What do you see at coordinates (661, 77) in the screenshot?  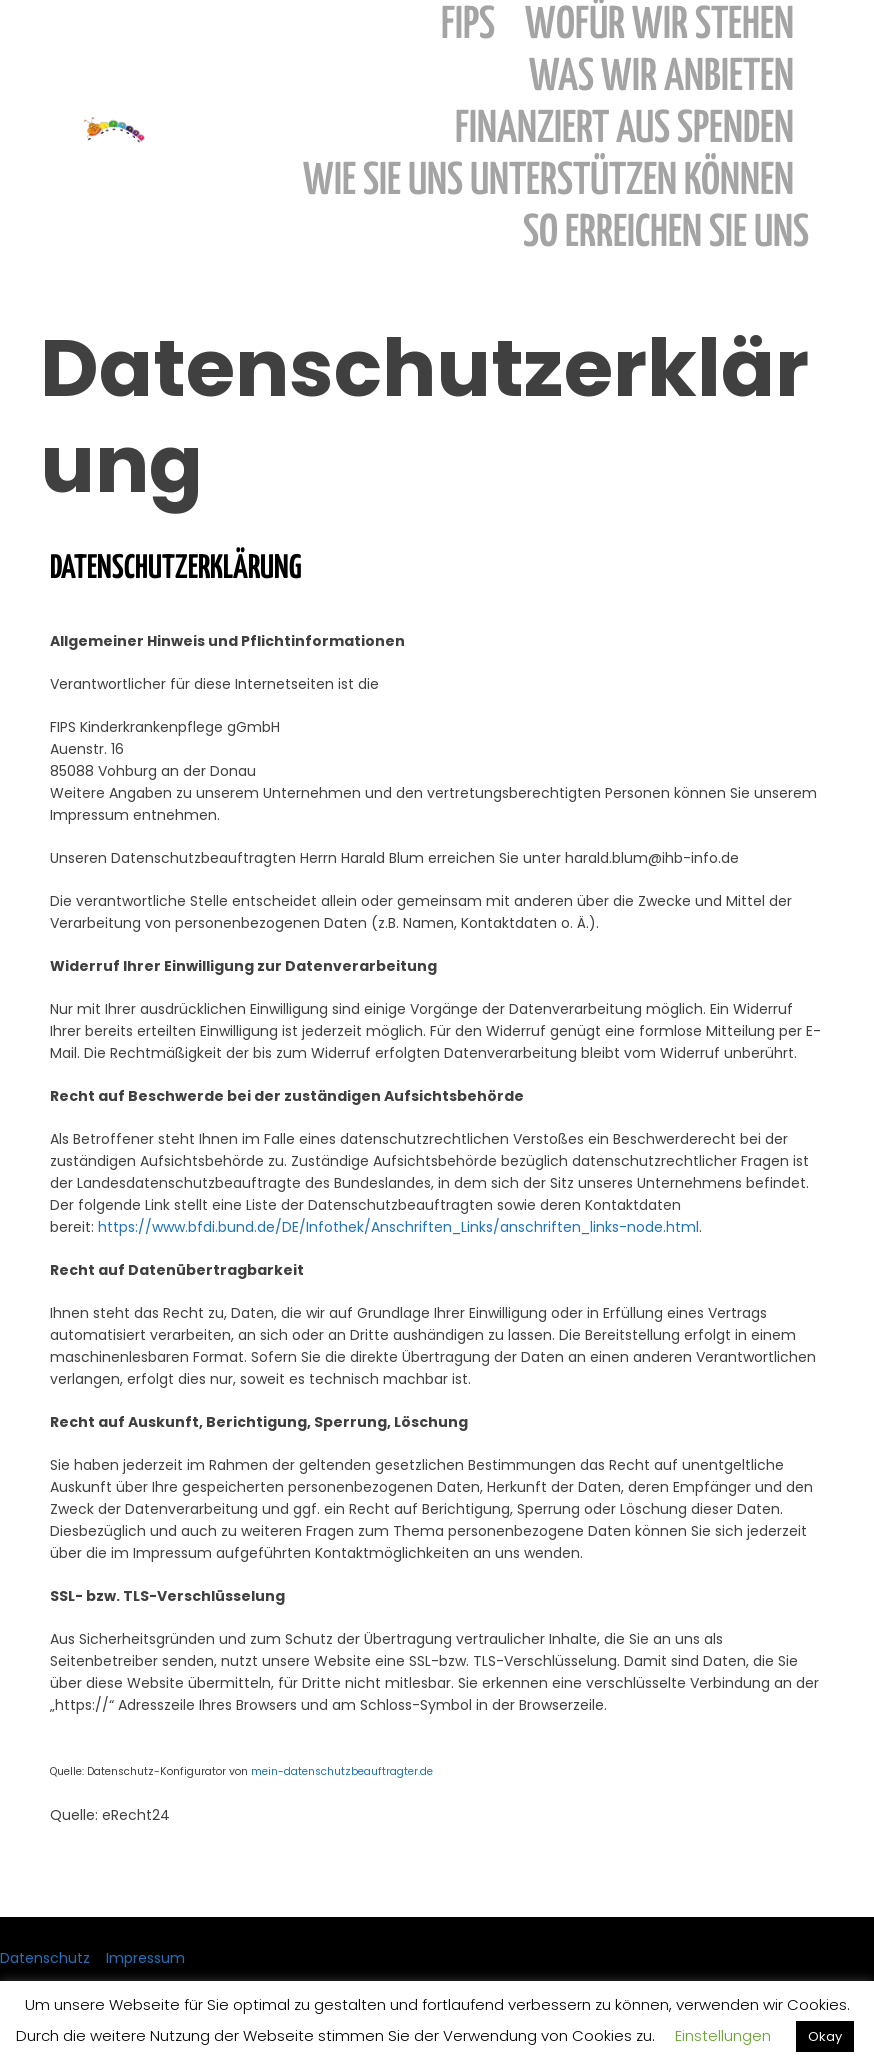 I see `was wir anbieten` at bounding box center [661, 77].